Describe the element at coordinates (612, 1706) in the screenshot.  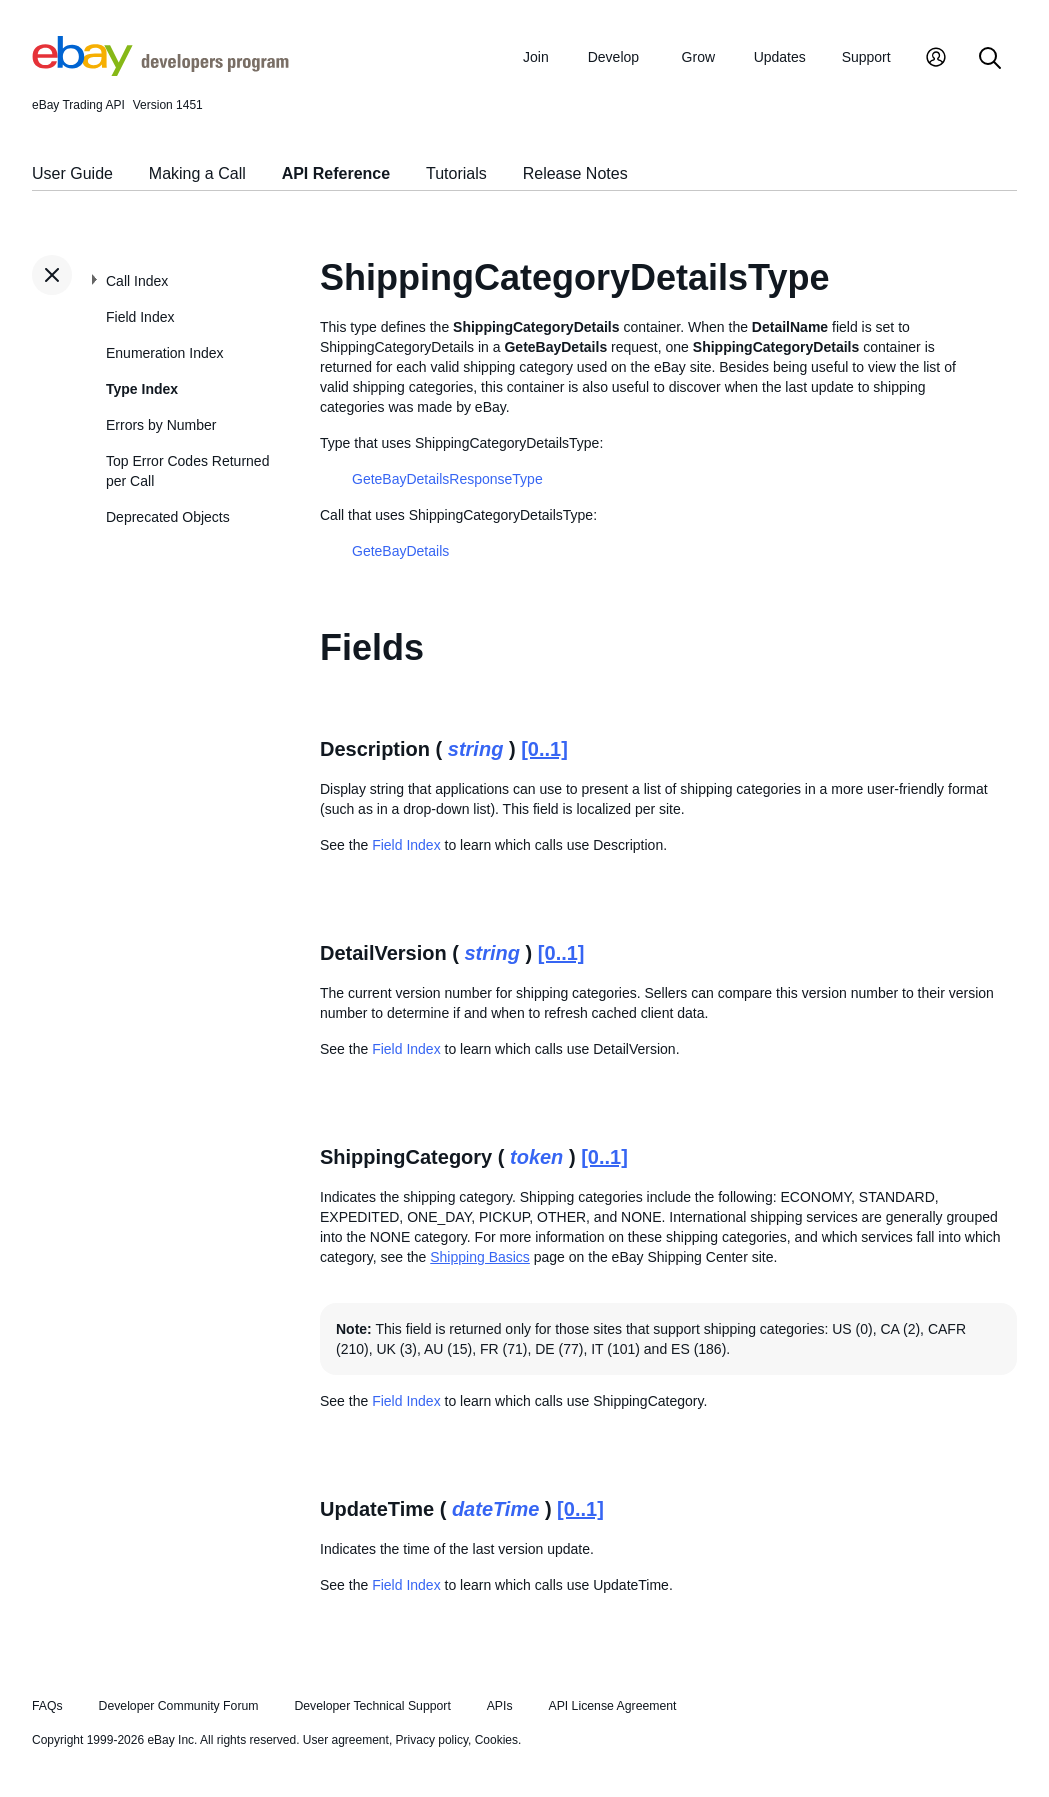
I see `API License Agreement` at that location.